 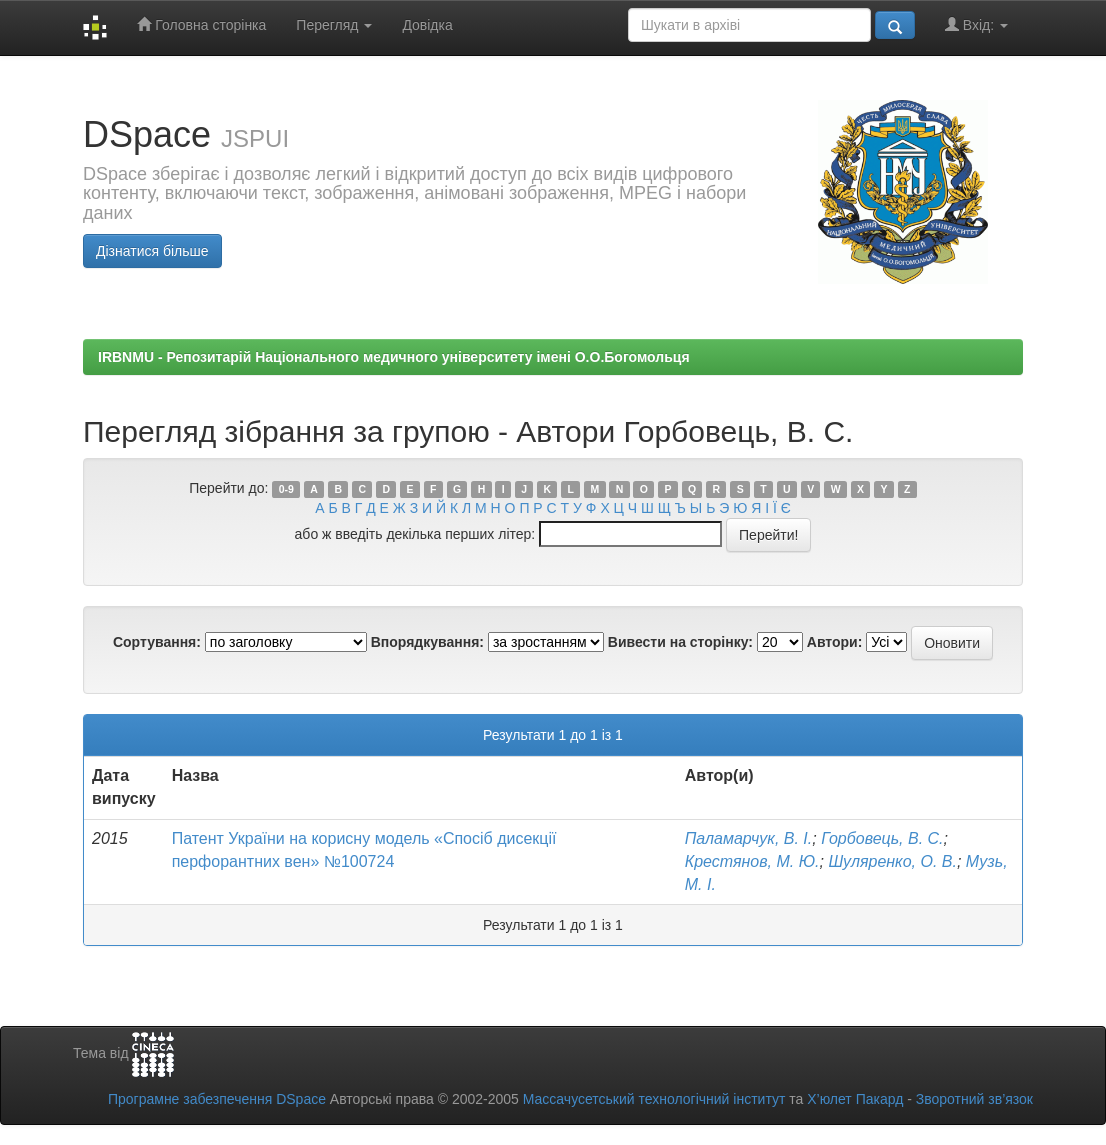 What do you see at coordinates (974, 1099) in the screenshot?
I see `Зворотний зв’язок` at bounding box center [974, 1099].